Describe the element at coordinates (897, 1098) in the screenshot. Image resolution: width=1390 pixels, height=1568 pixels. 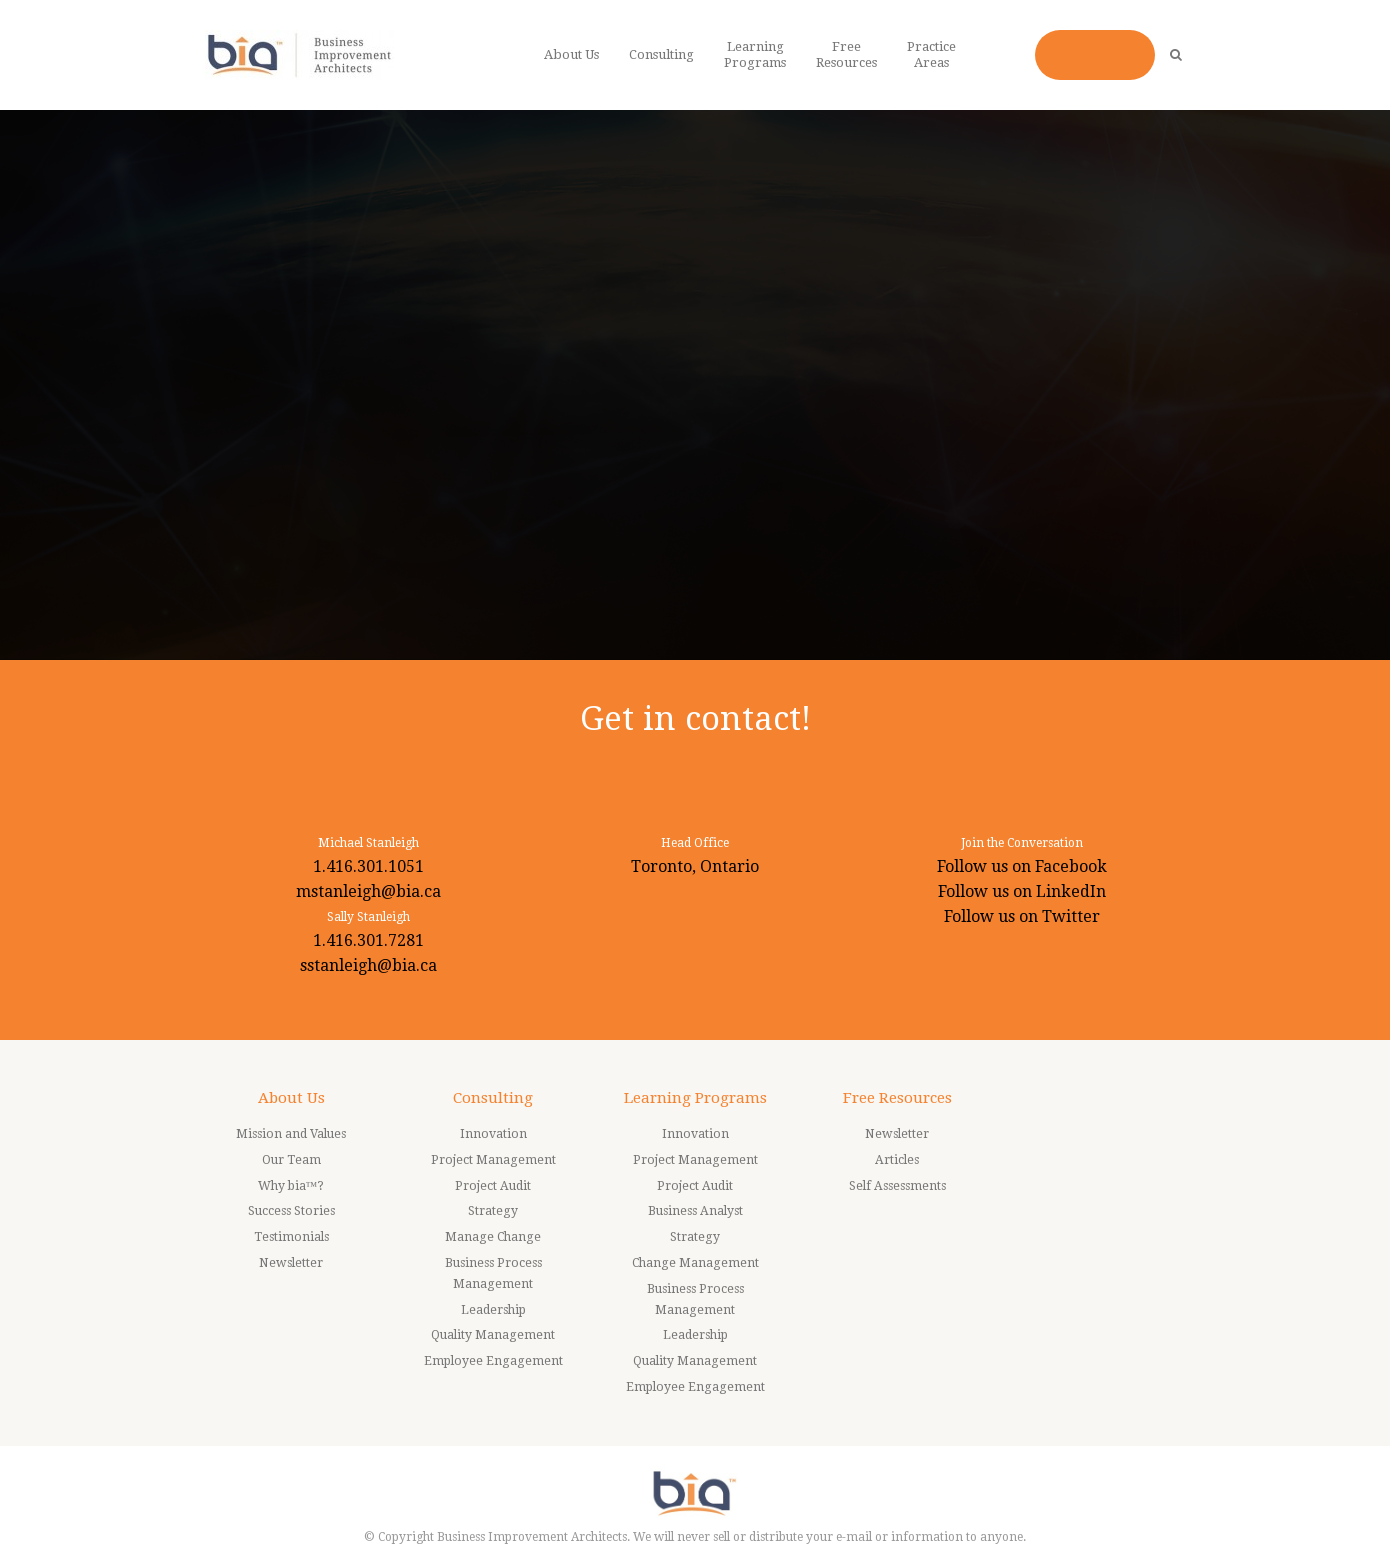
I see `Free Resources` at that location.